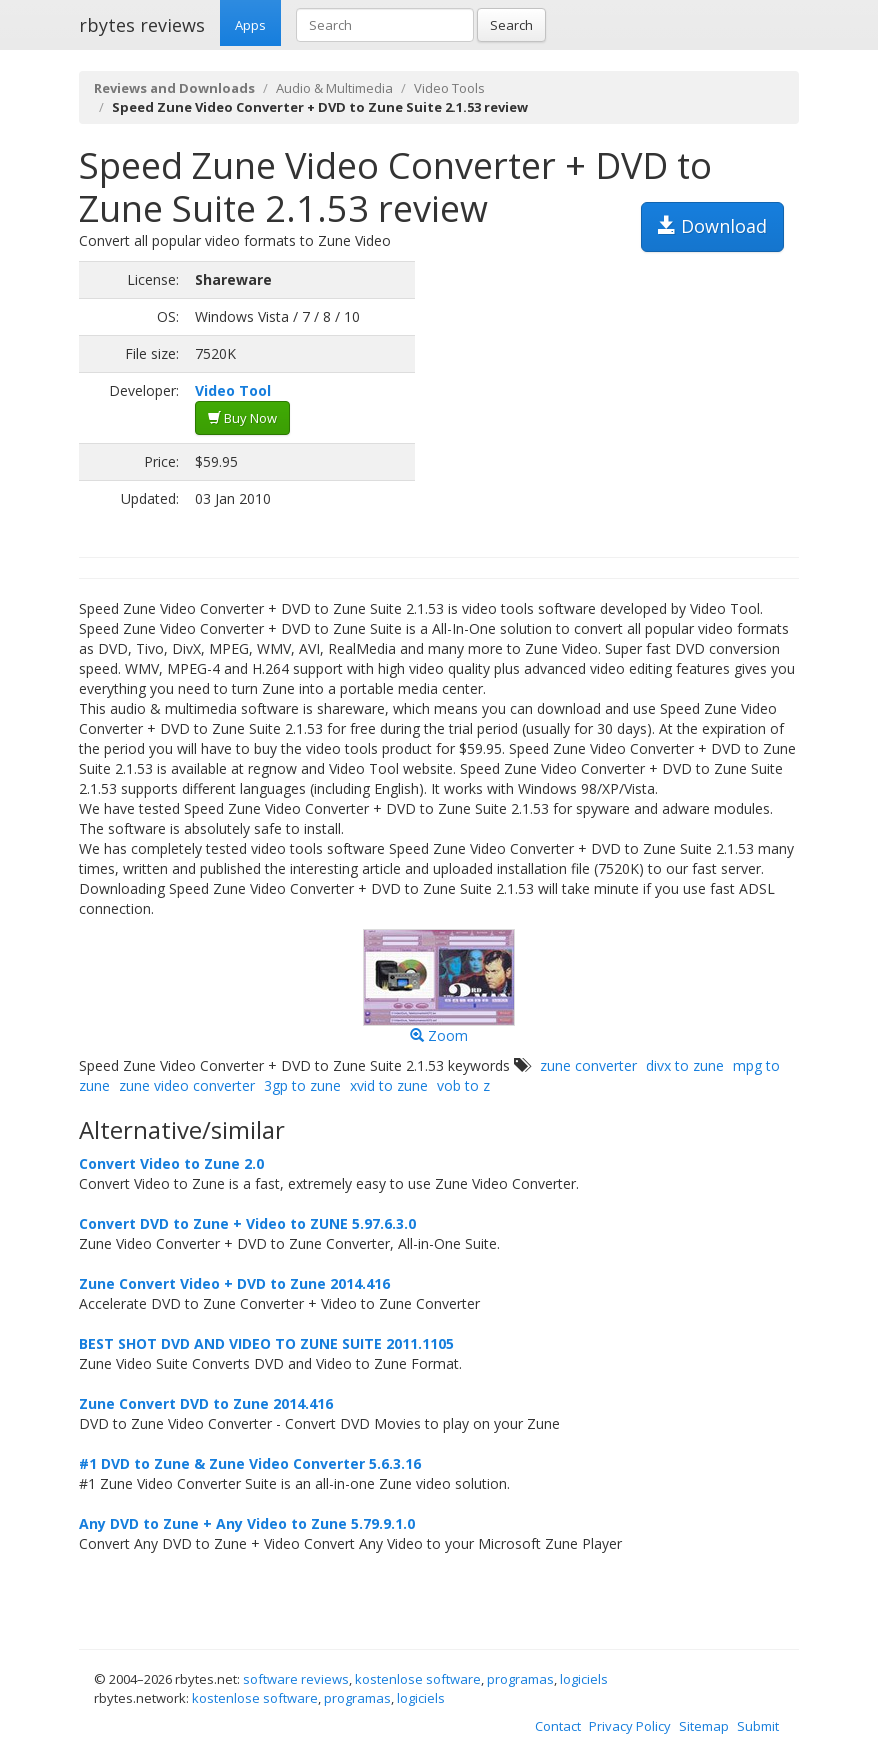  What do you see at coordinates (233, 390) in the screenshot?
I see `Video Tool` at bounding box center [233, 390].